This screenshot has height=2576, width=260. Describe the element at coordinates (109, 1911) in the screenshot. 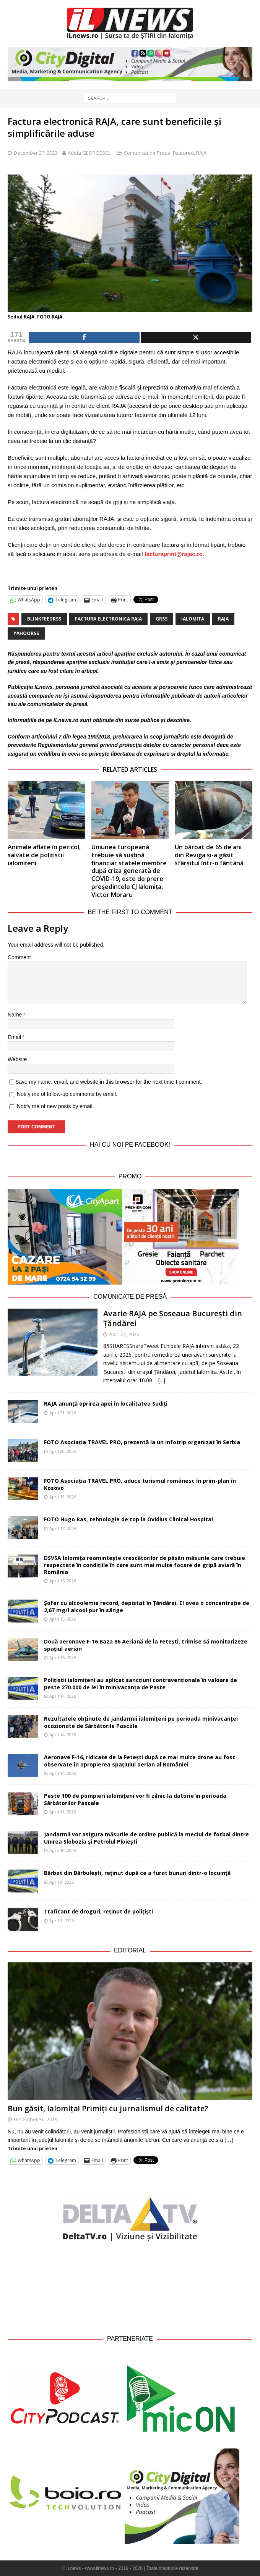

I see `Traficant de droguri, reținut de polițiști` at that location.